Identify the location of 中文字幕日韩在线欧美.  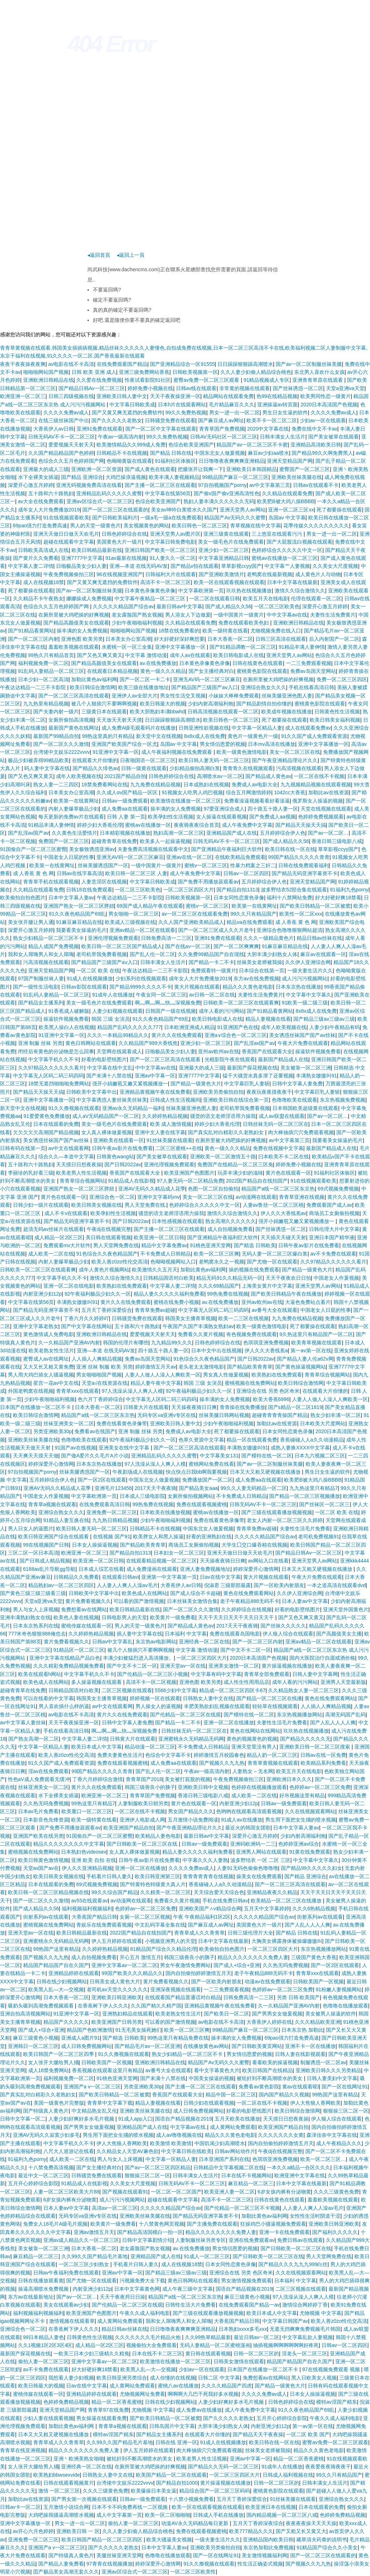
(186, 2151).